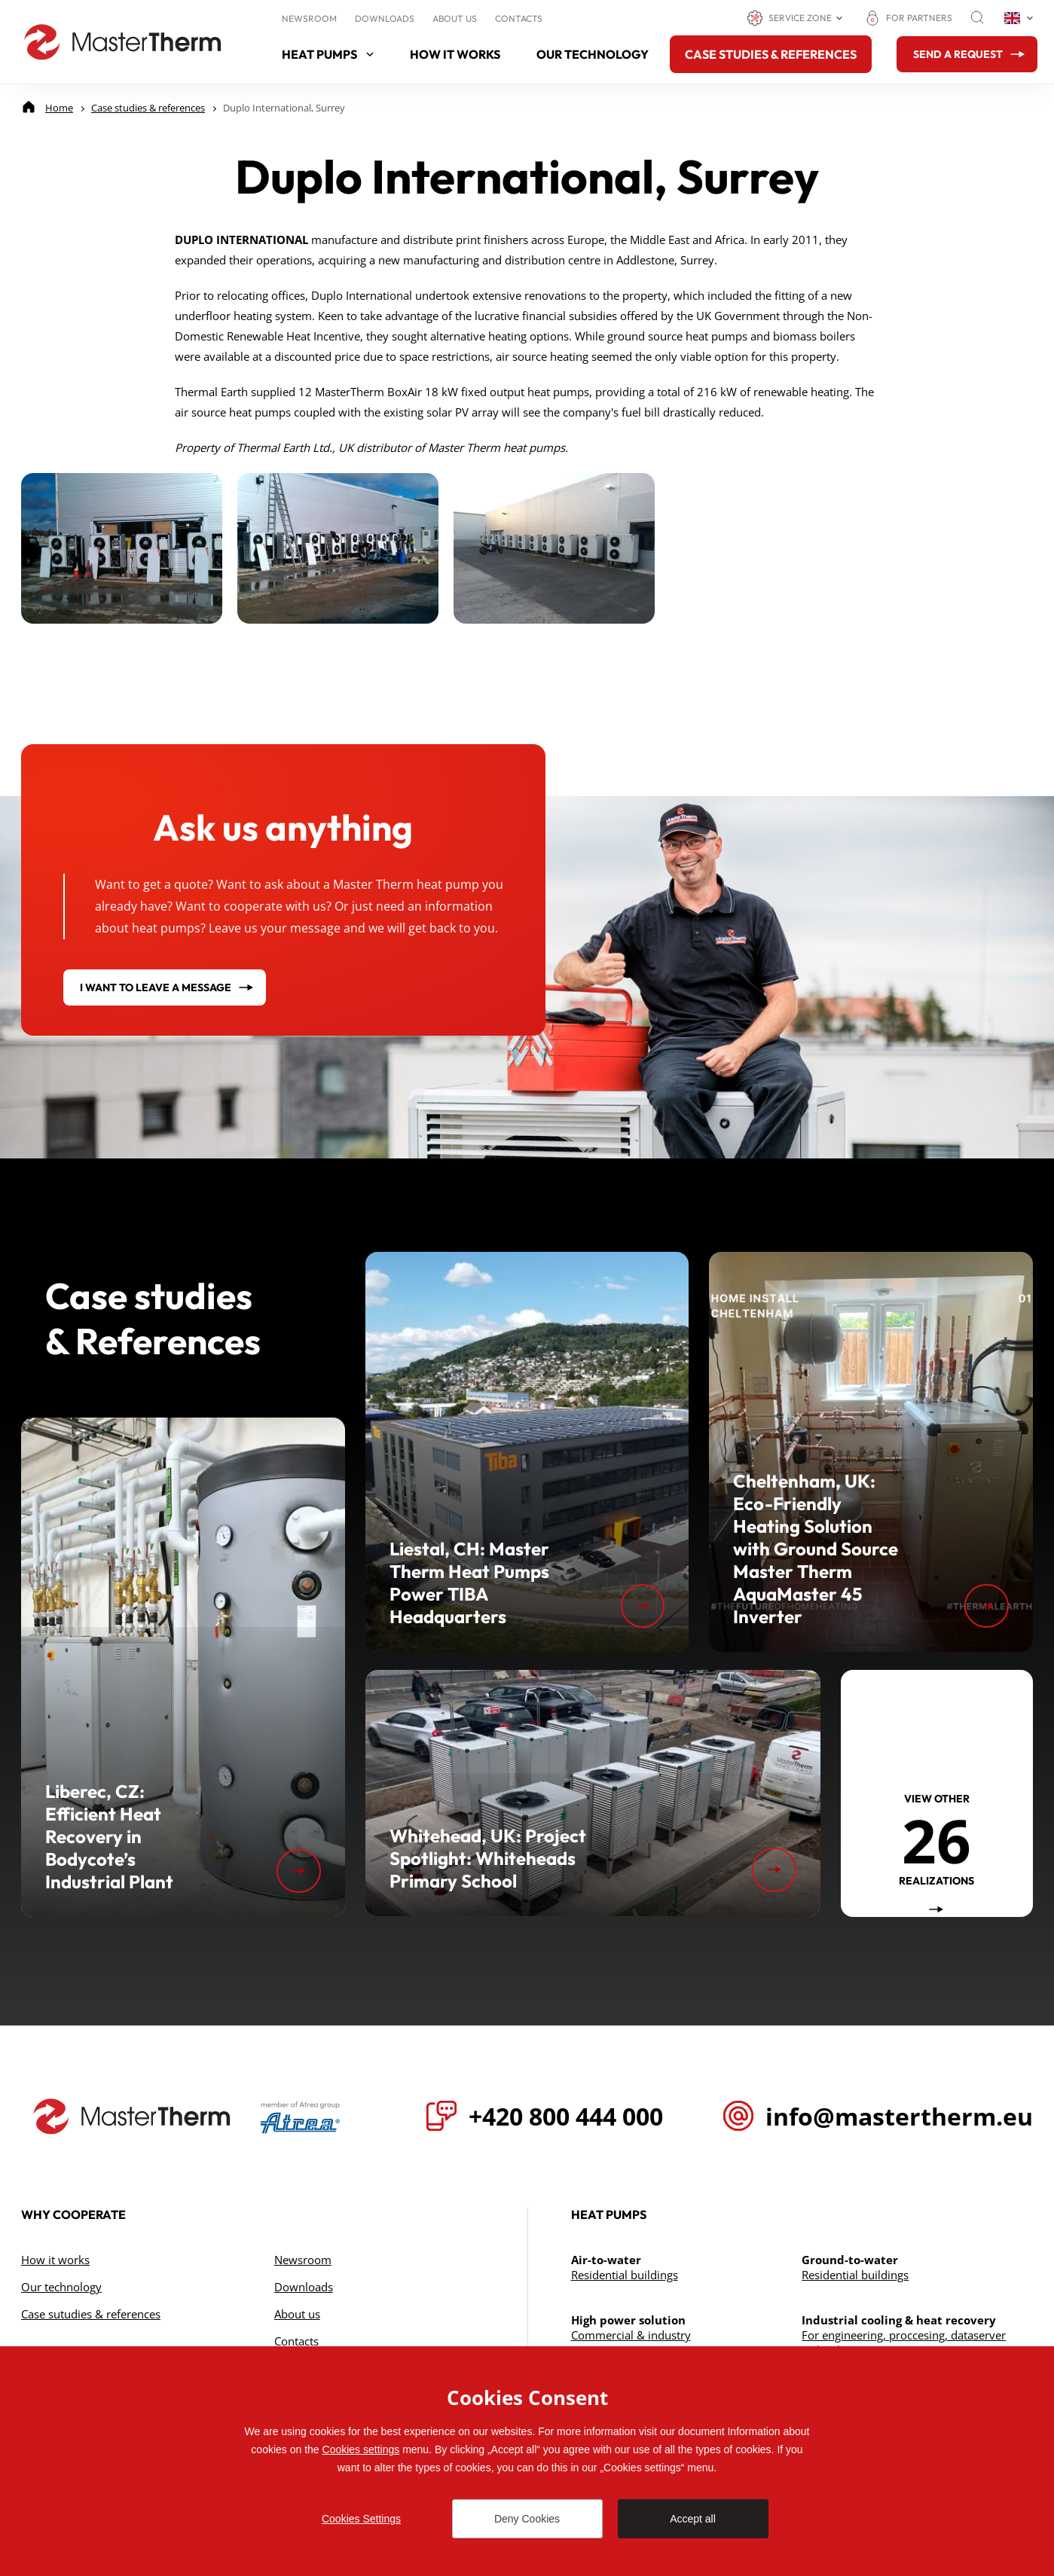  I want to click on [Go to homepage], so click(123, 42).